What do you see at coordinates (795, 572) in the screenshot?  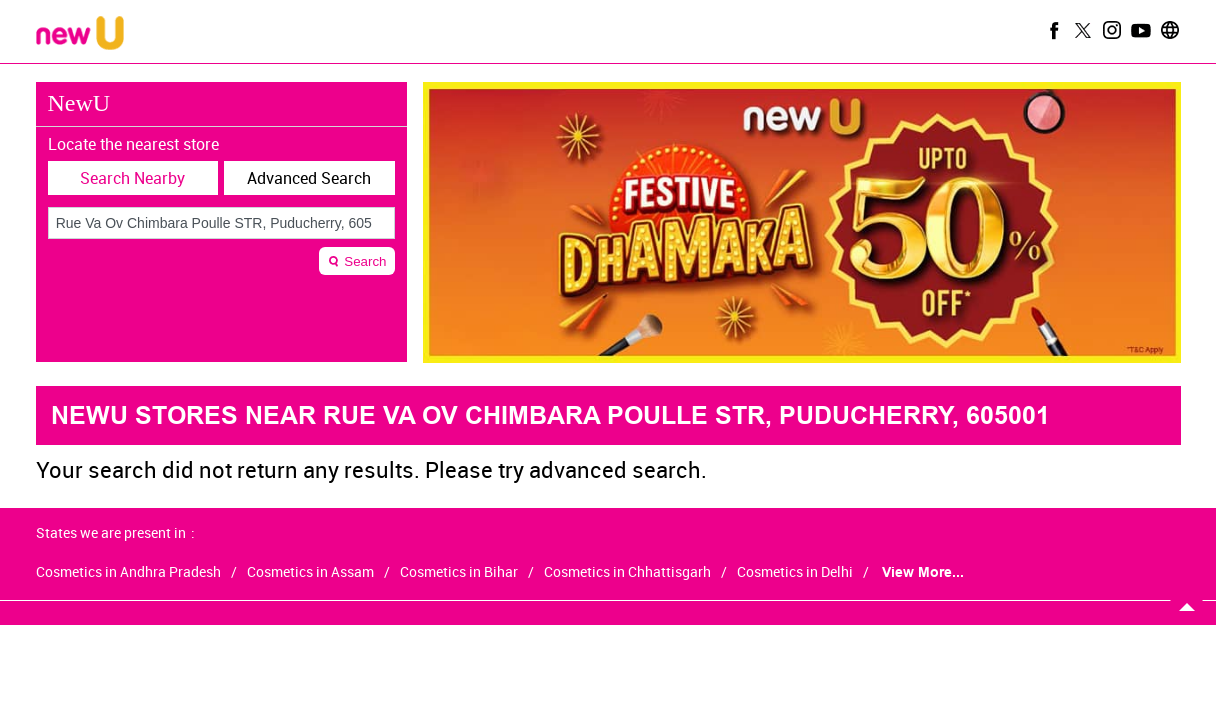 I see `Cosmetics in Delhi` at bounding box center [795, 572].